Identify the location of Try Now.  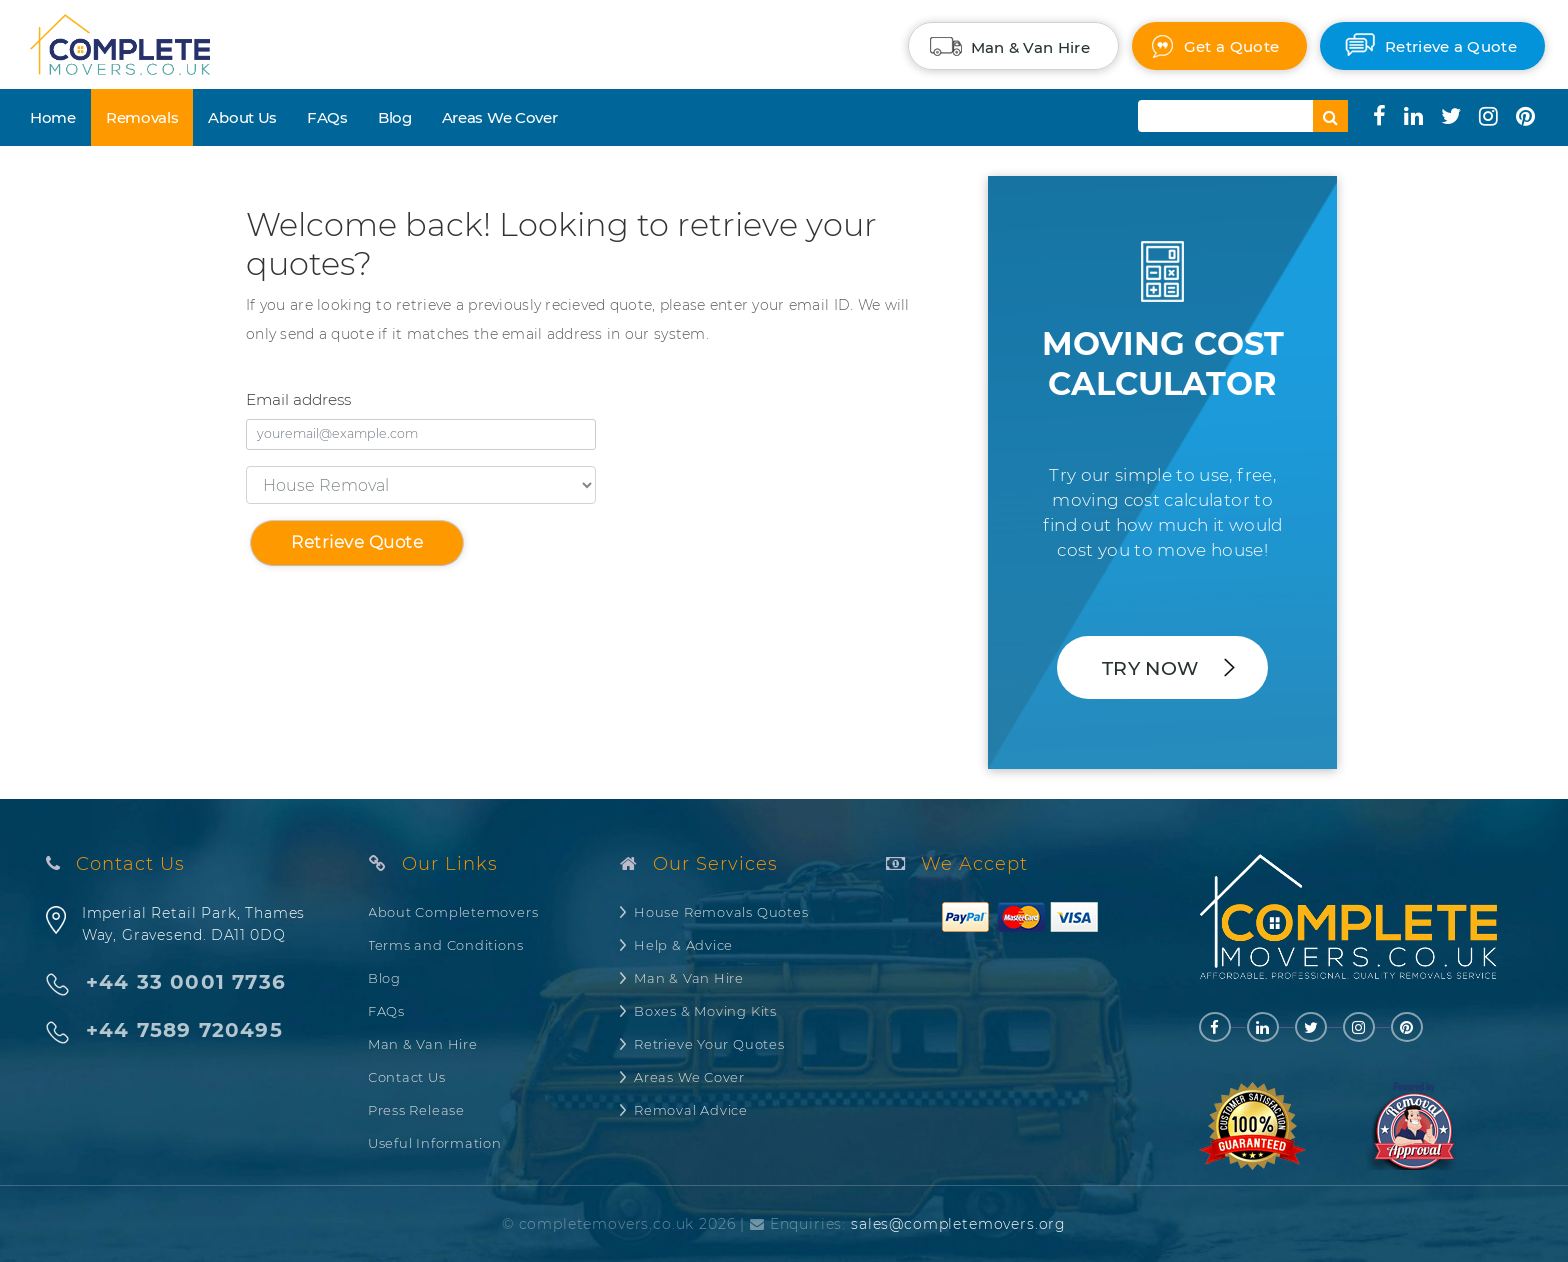
(1150, 668).